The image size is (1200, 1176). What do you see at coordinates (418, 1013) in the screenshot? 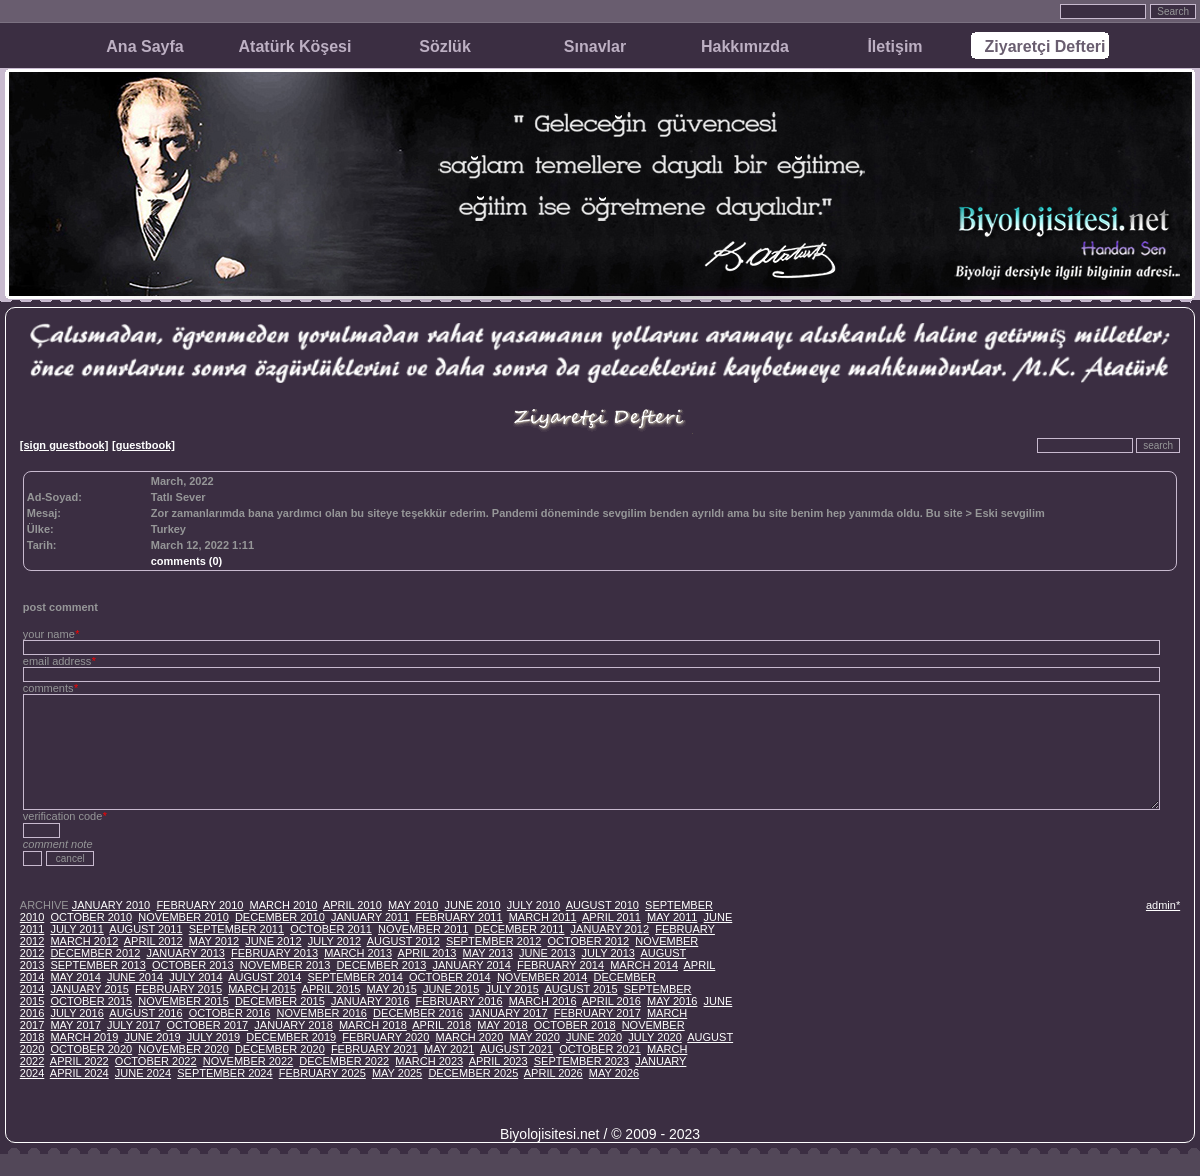
I see `DECEMBER 2016` at bounding box center [418, 1013].